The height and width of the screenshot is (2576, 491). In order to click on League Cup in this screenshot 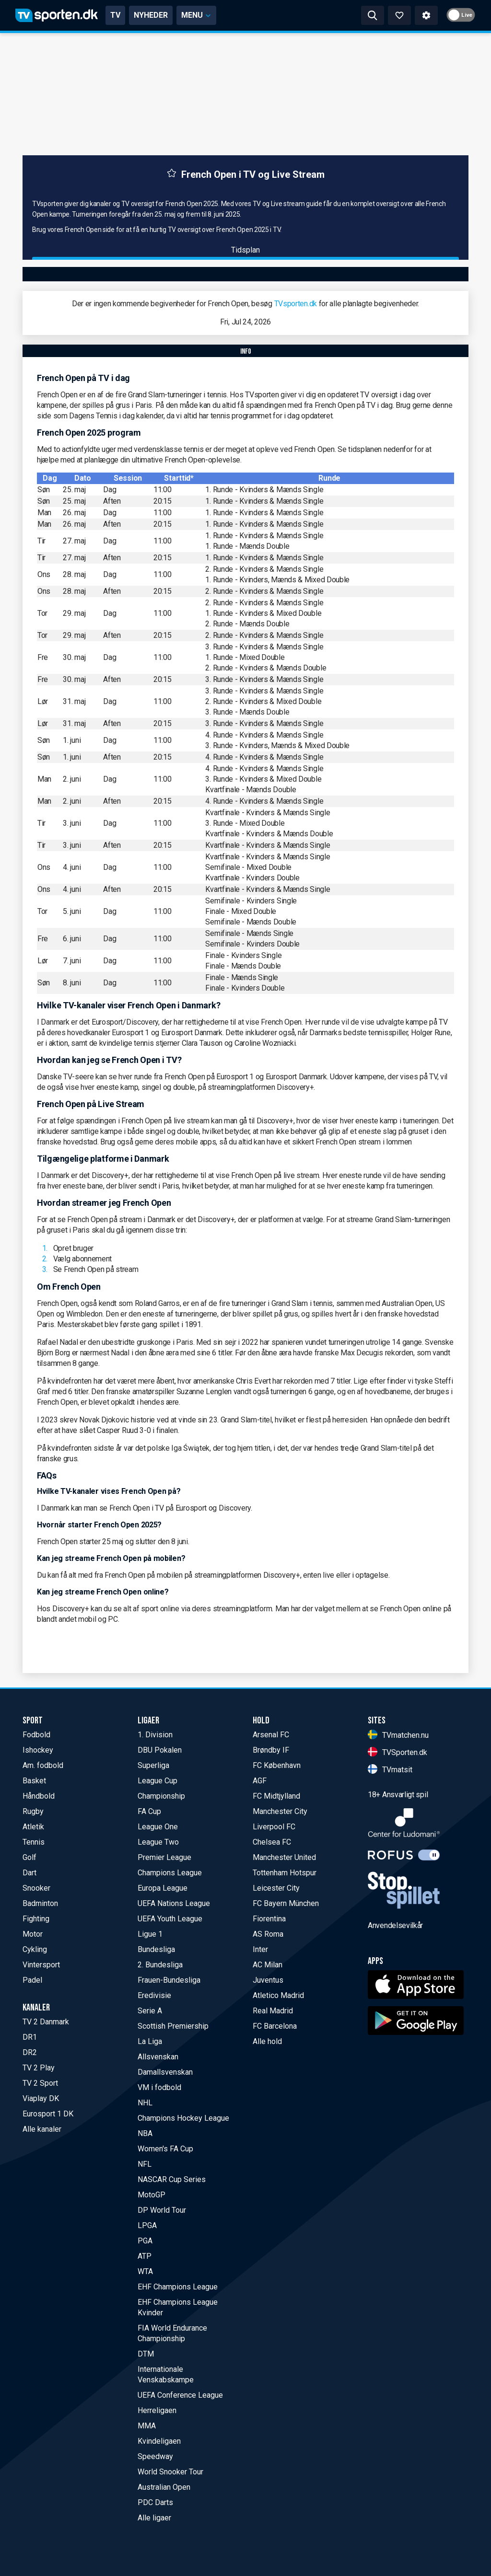, I will do `click(157, 1780)`.